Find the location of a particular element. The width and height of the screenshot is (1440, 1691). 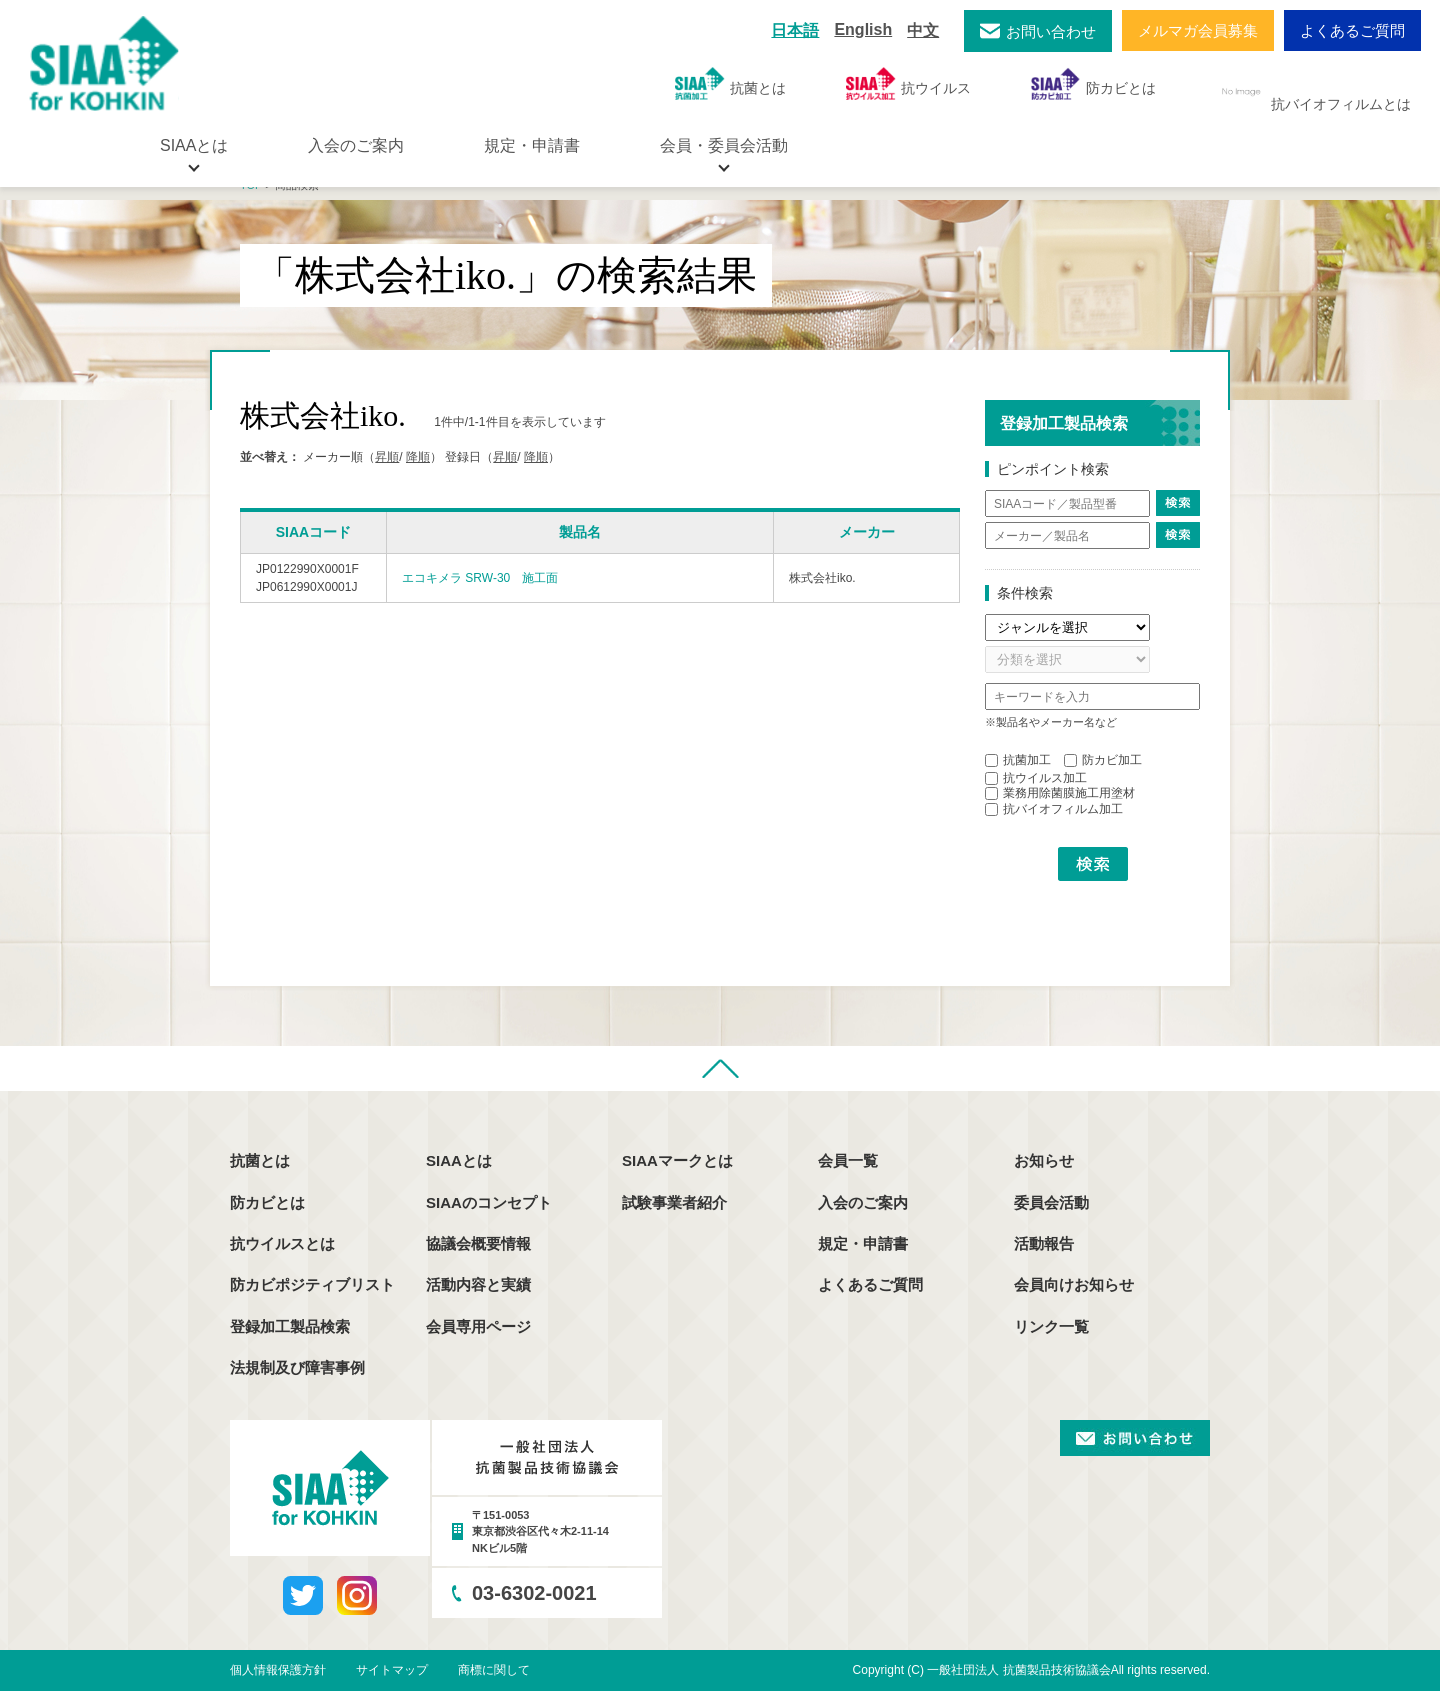

業務用除菌膜施工用塗材 is located at coordinates (1060, 793).